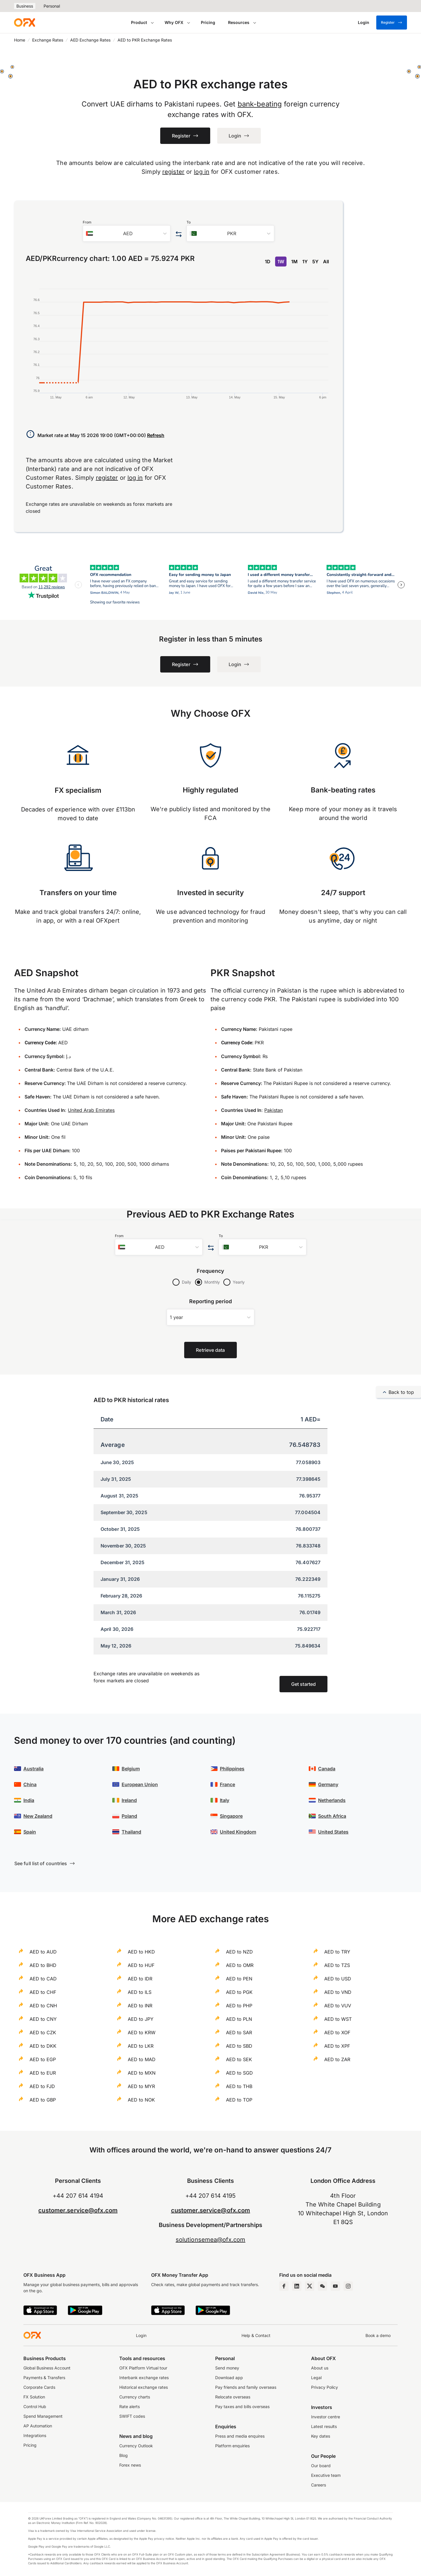 Image resolution: width=421 pixels, height=2576 pixels. Describe the element at coordinates (143, 2387) in the screenshot. I see `Historical exchange rates` at that location.